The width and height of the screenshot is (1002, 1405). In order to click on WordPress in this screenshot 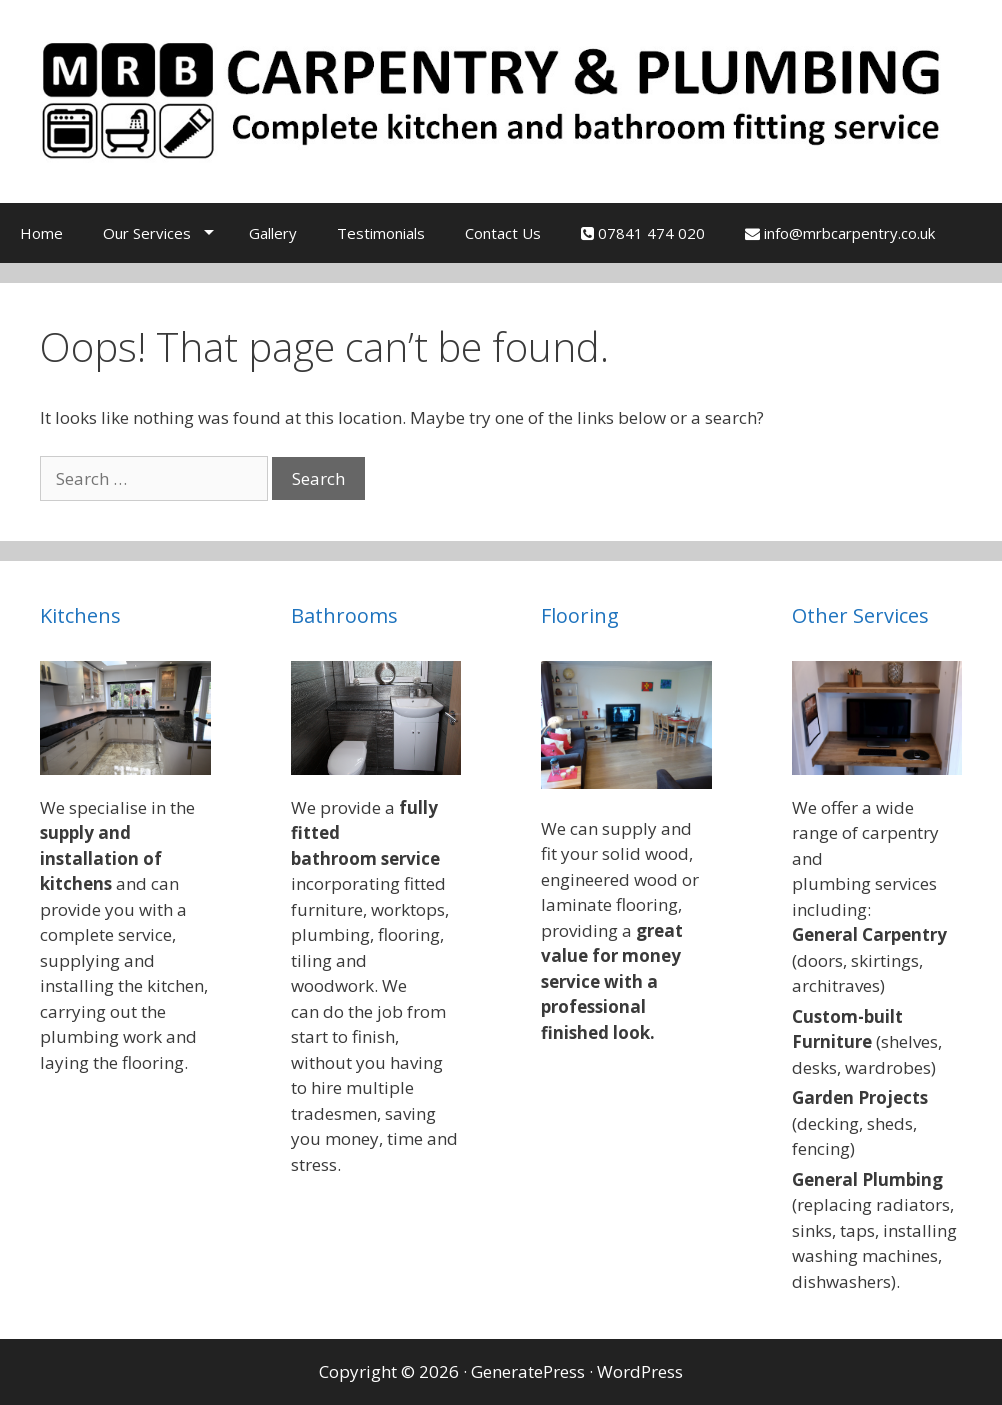, I will do `click(640, 1371)`.